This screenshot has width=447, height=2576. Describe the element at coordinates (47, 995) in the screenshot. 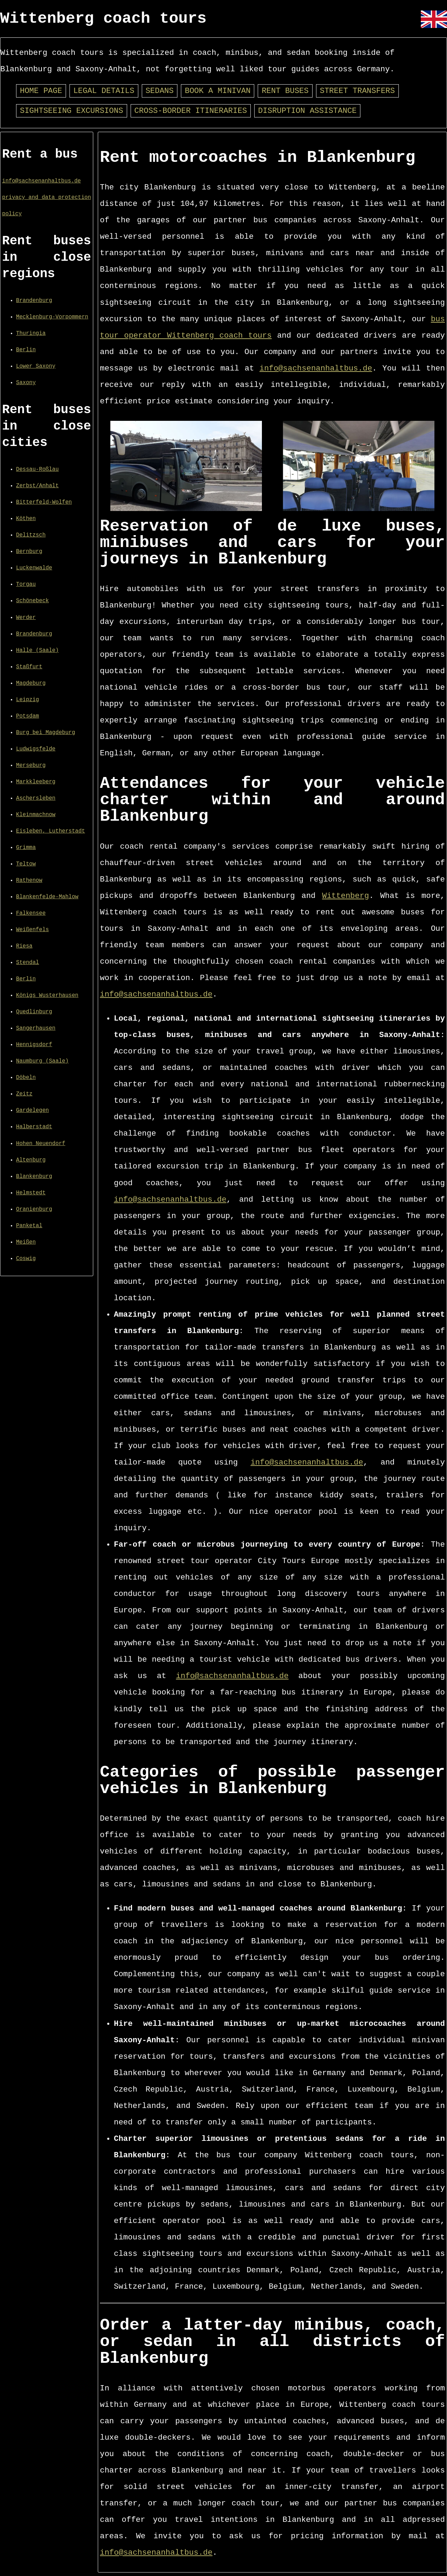

I see `Königs Wusterhausen` at that location.